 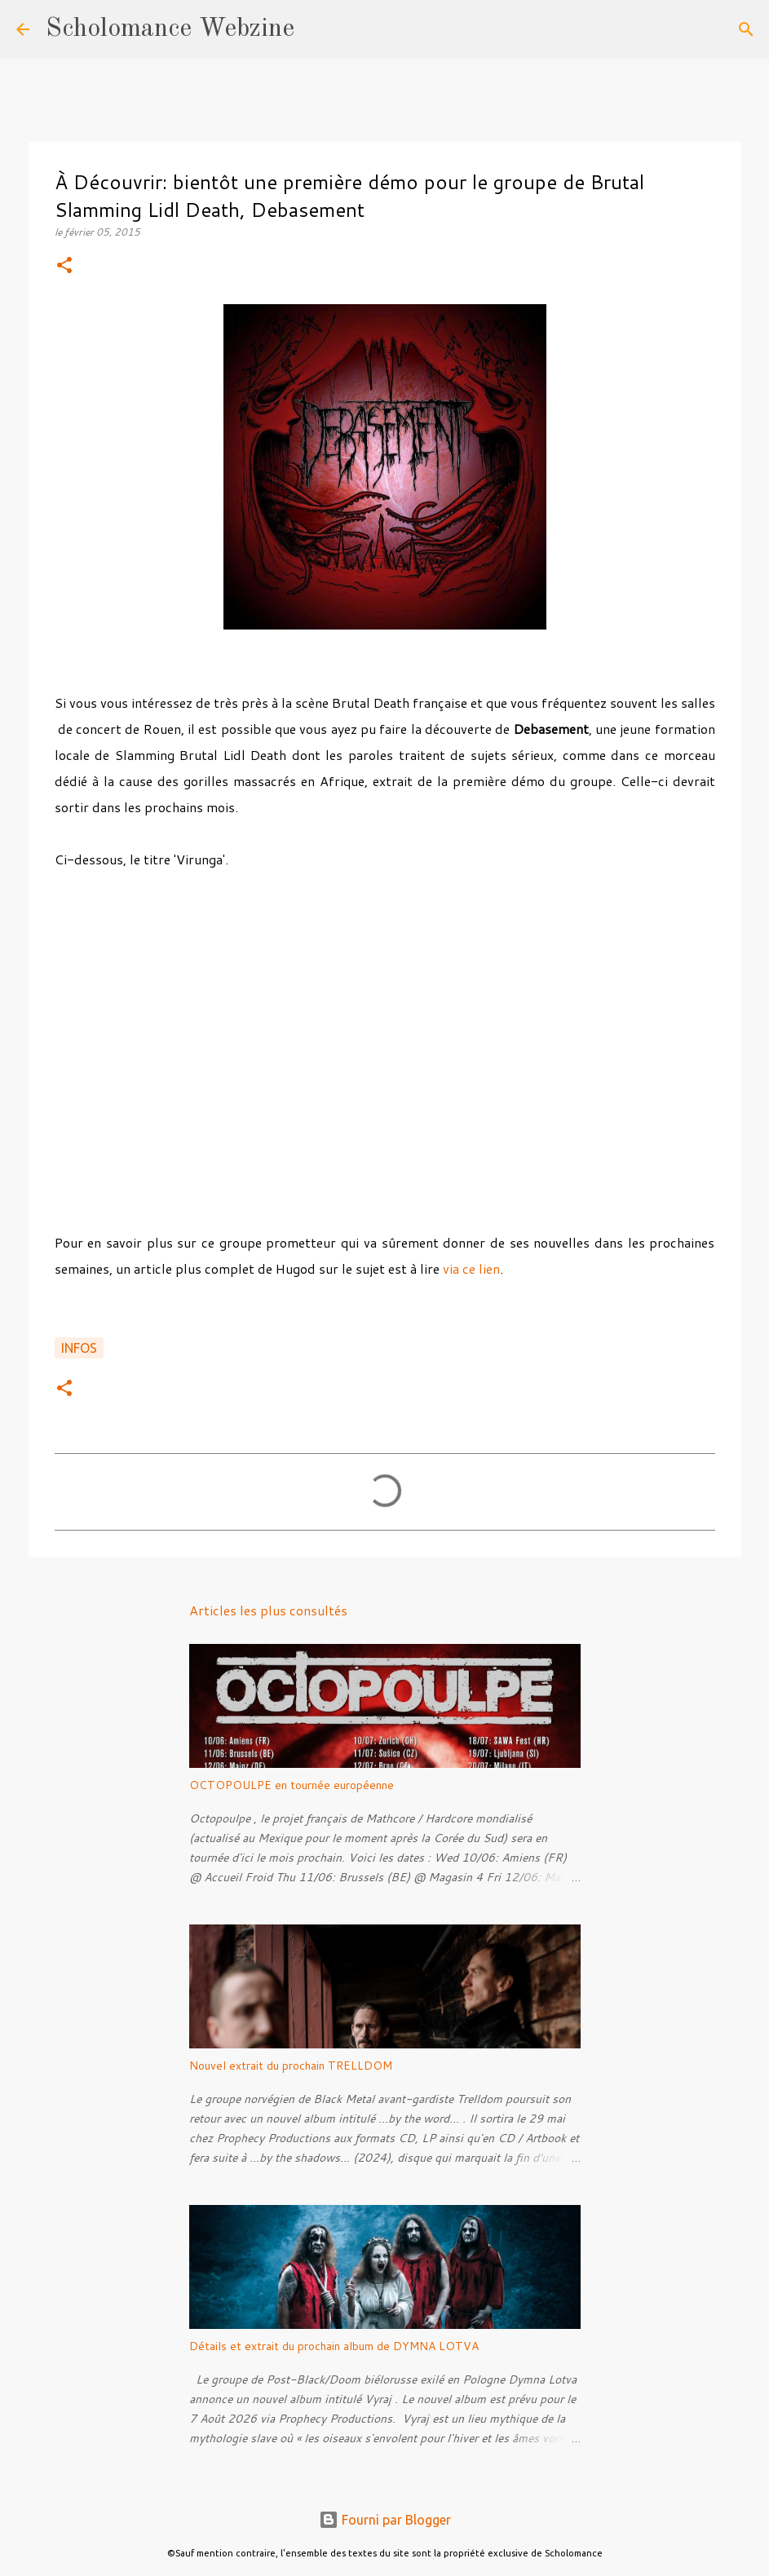 I want to click on Infos, so click(x=79, y=1348).